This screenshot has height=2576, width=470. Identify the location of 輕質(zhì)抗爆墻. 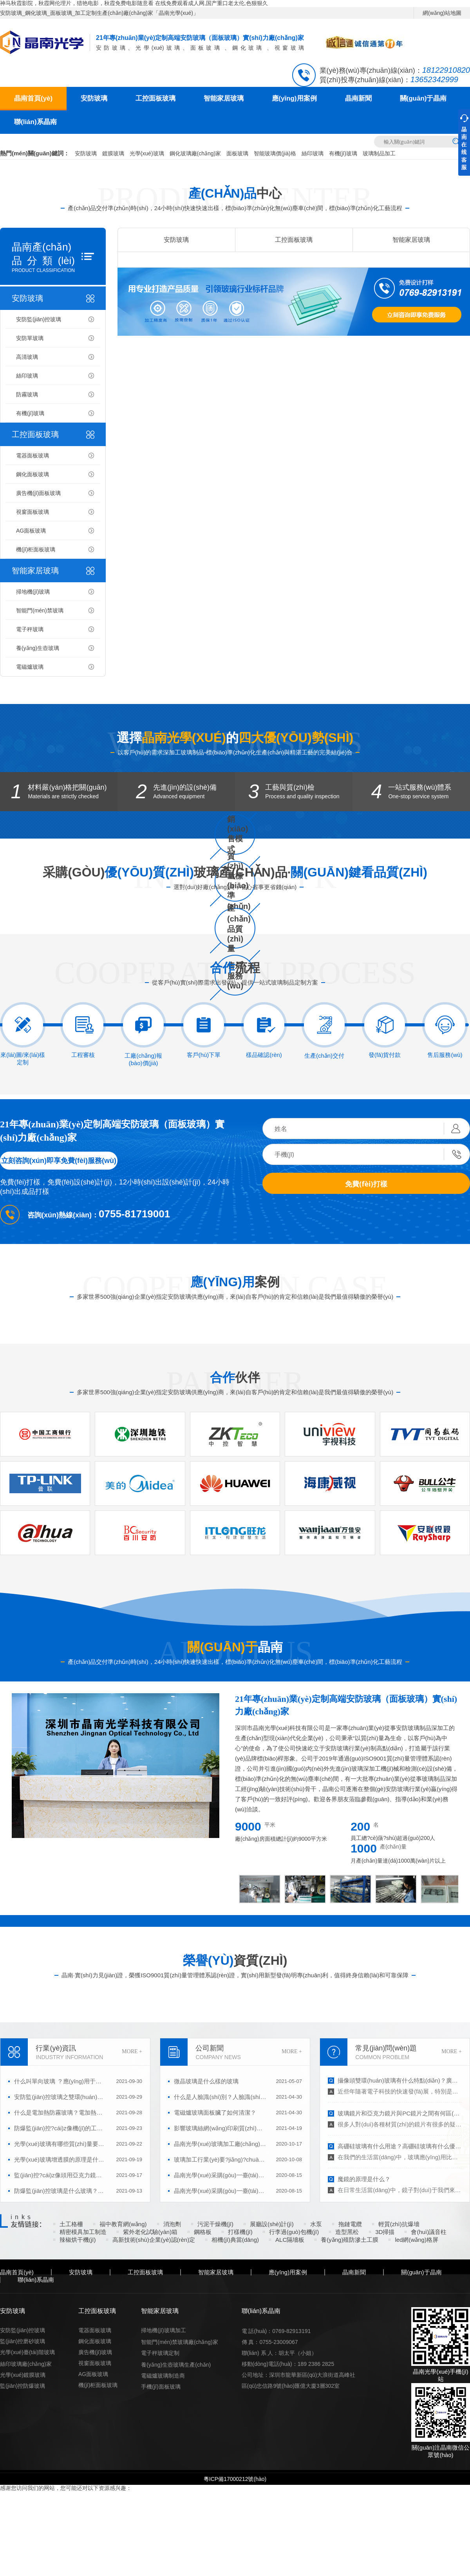
(398, 2224).